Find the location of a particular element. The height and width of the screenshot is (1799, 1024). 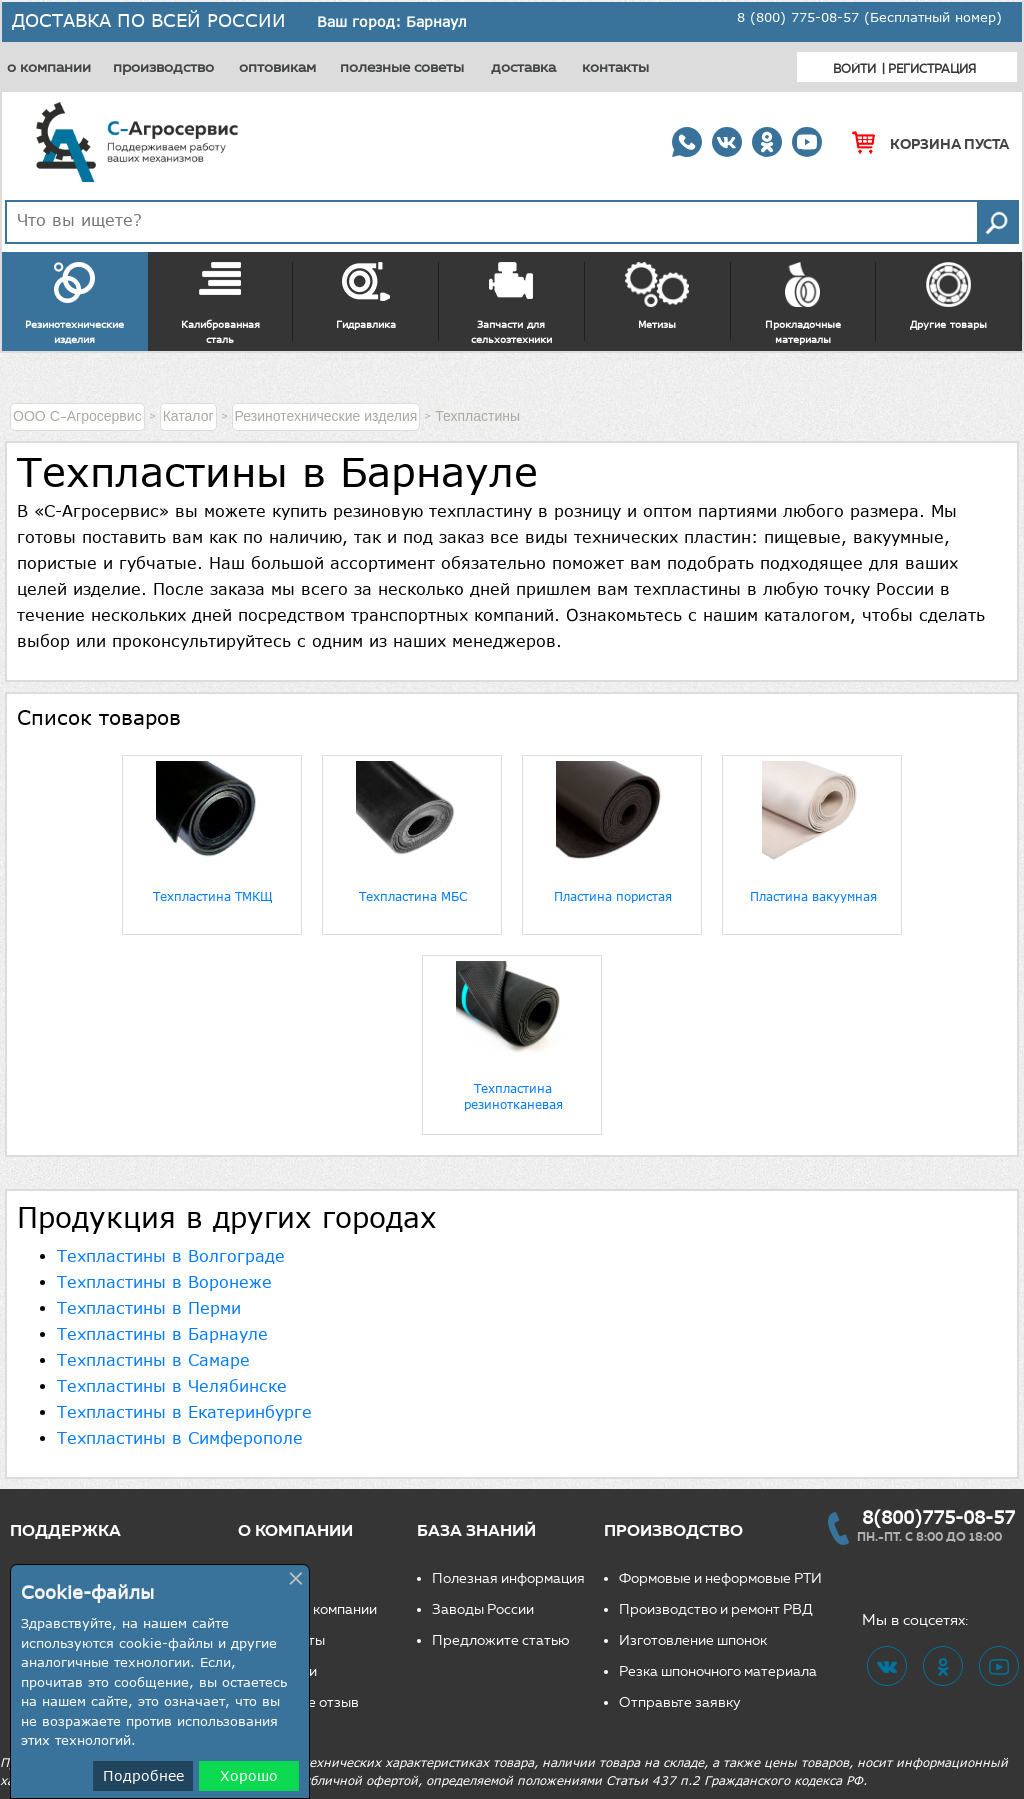

полезные советы is located at coordinates (402, 67).